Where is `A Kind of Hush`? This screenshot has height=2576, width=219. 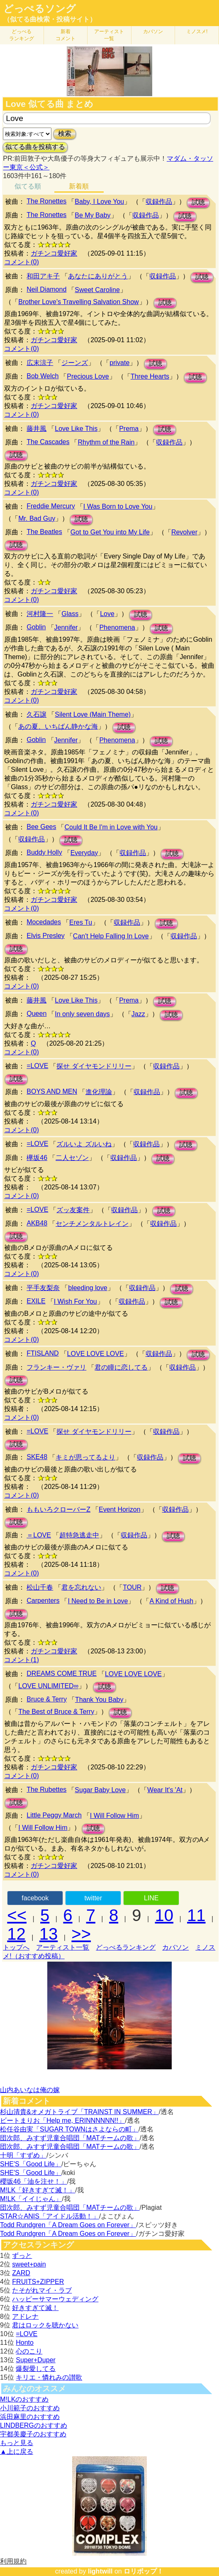
A Kind of Hush is located at coordinates (171, 1601).